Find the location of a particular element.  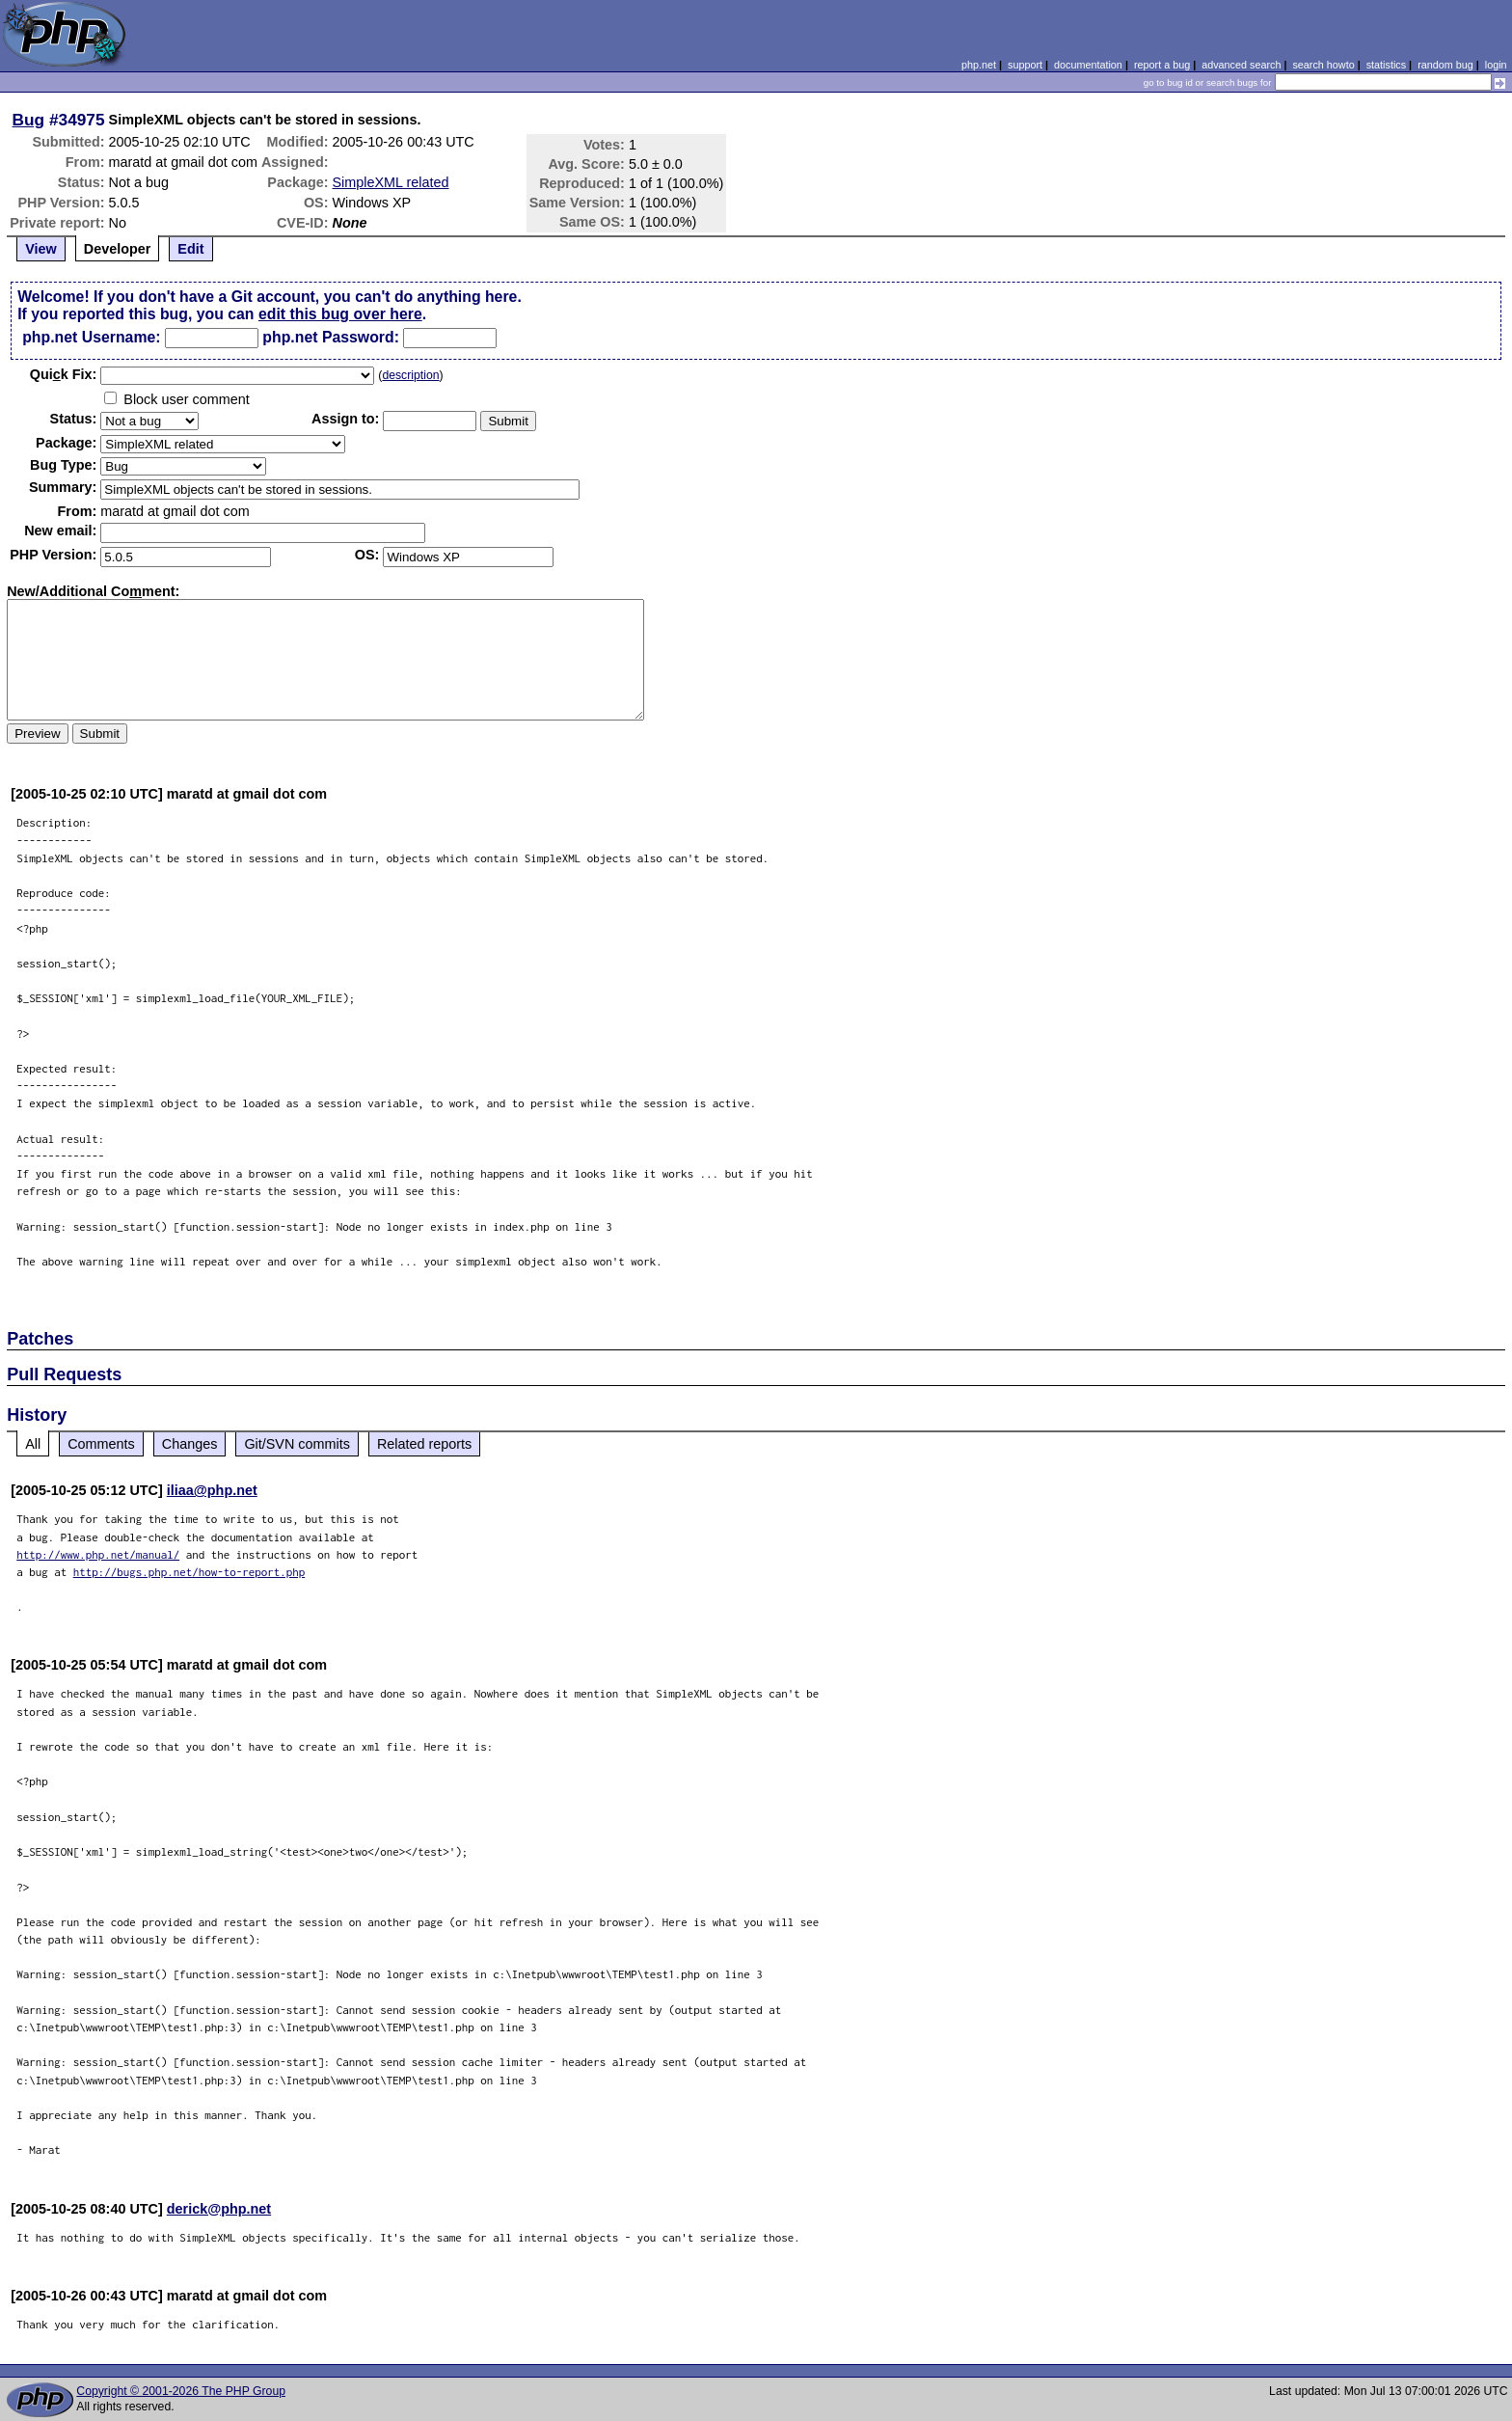

statistics is located at coordinates (1386, 64).